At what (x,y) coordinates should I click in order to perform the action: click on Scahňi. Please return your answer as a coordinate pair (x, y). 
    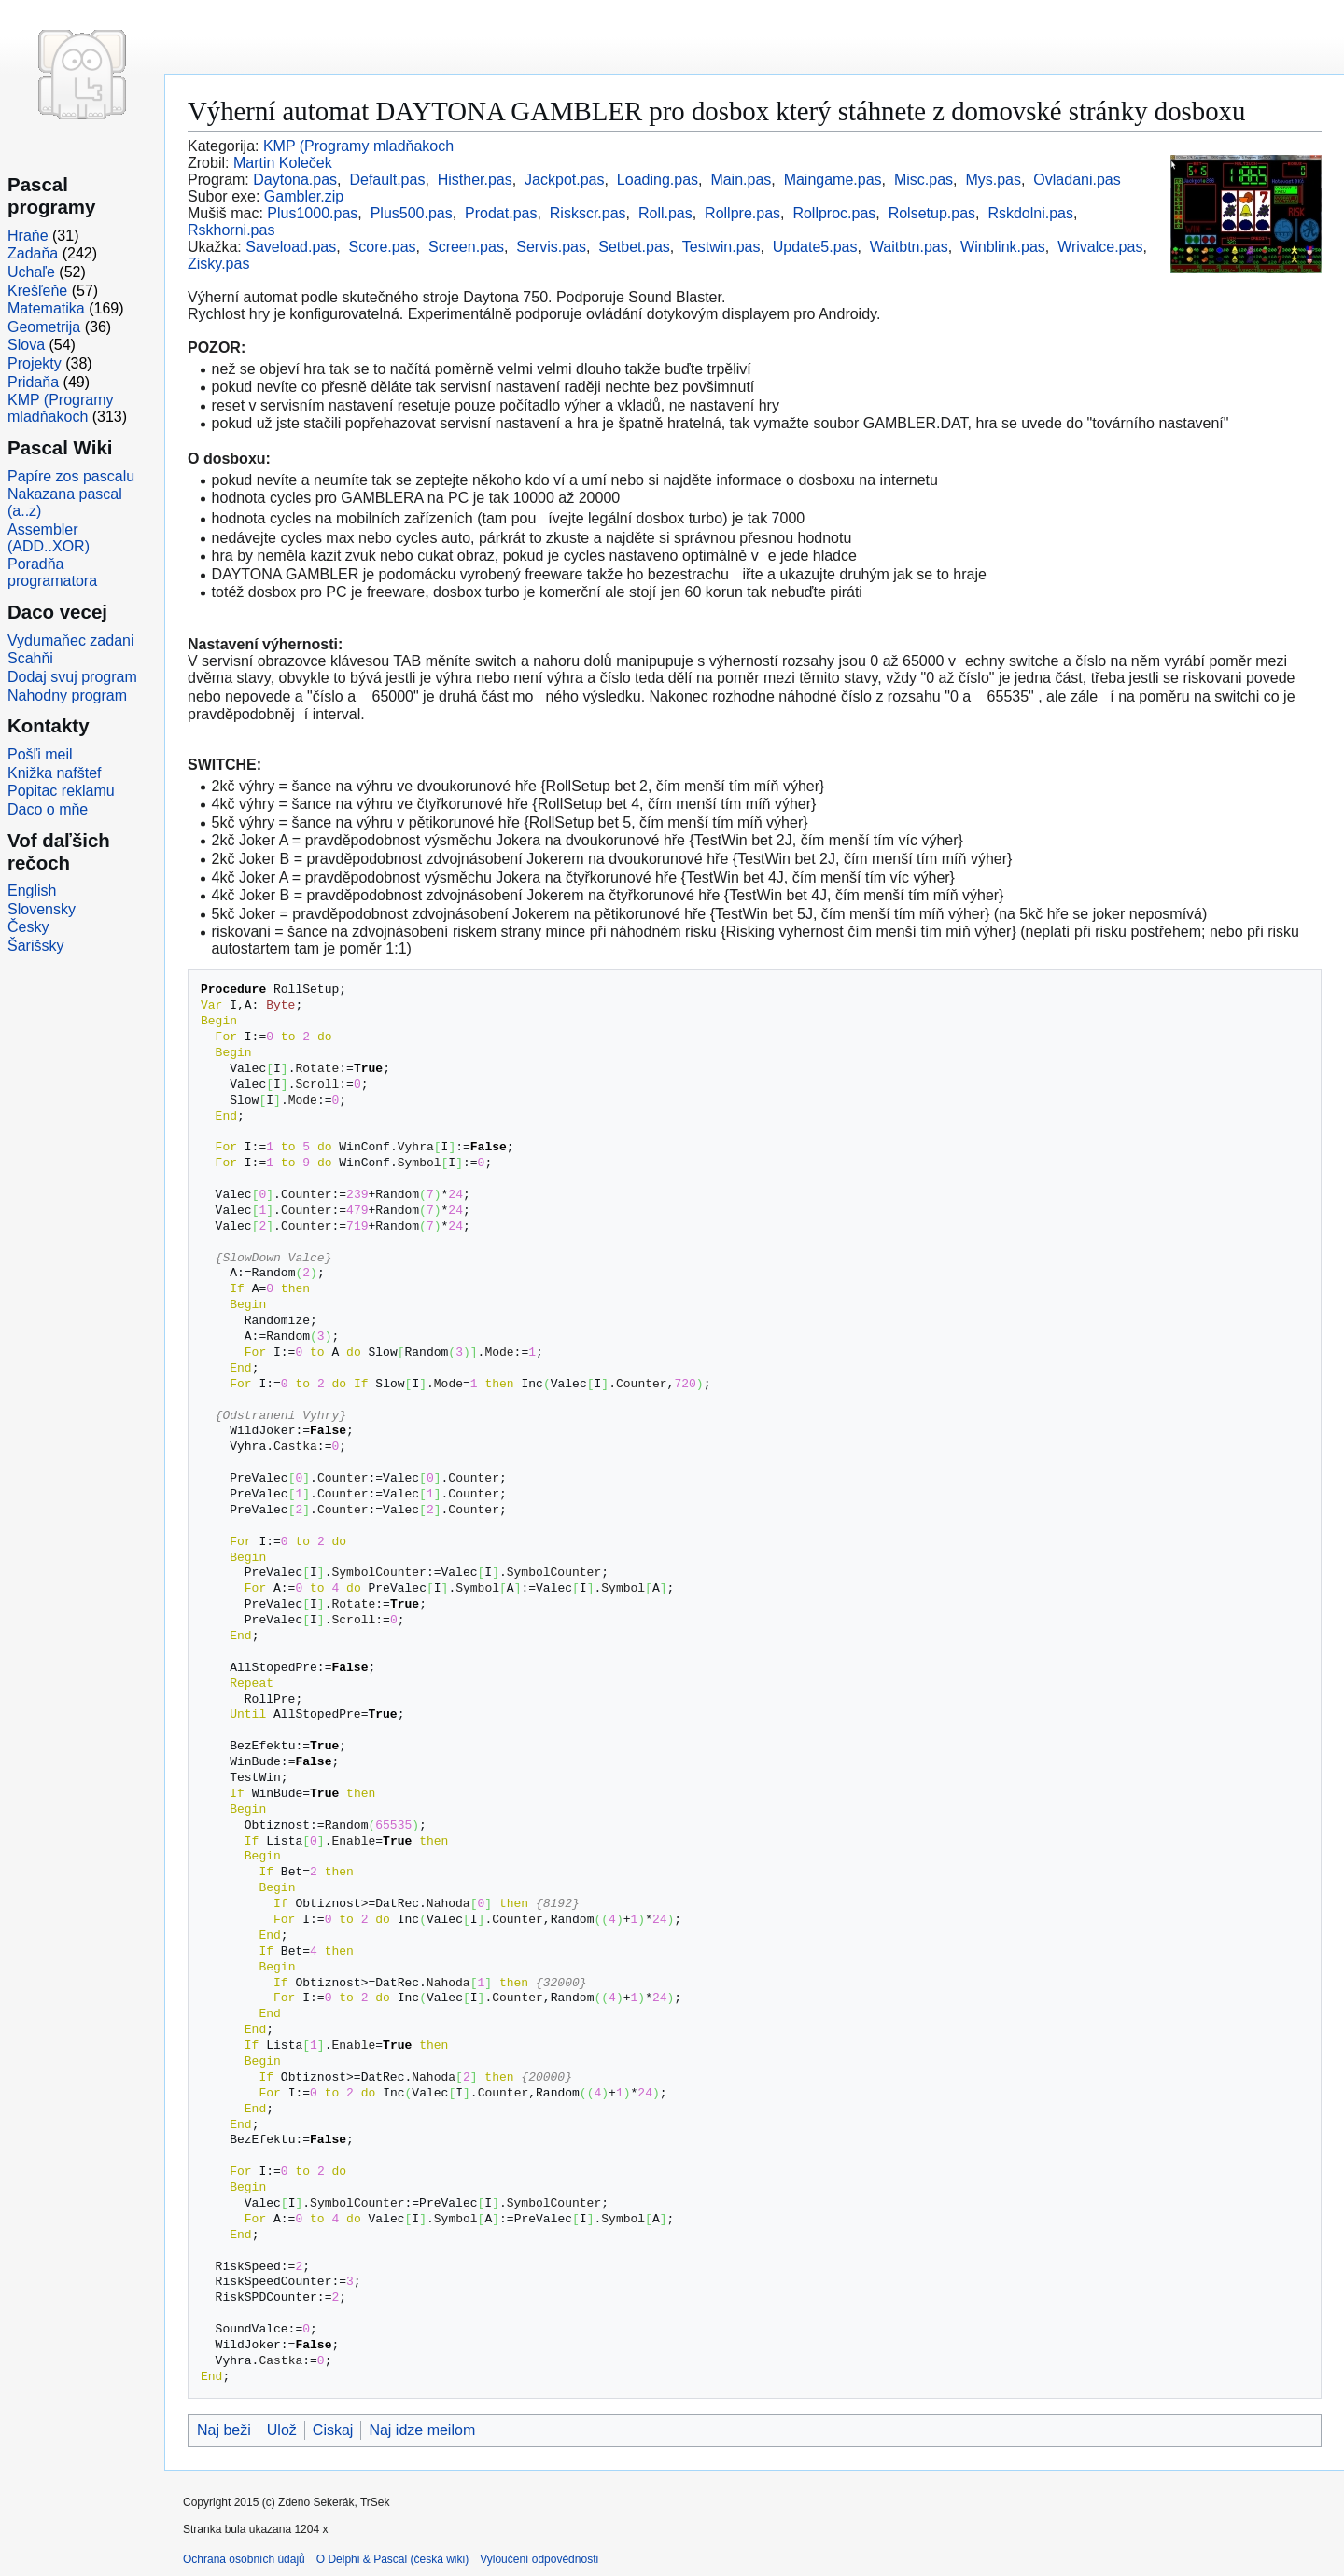
    Looking at the image, I should click on (30, 658).